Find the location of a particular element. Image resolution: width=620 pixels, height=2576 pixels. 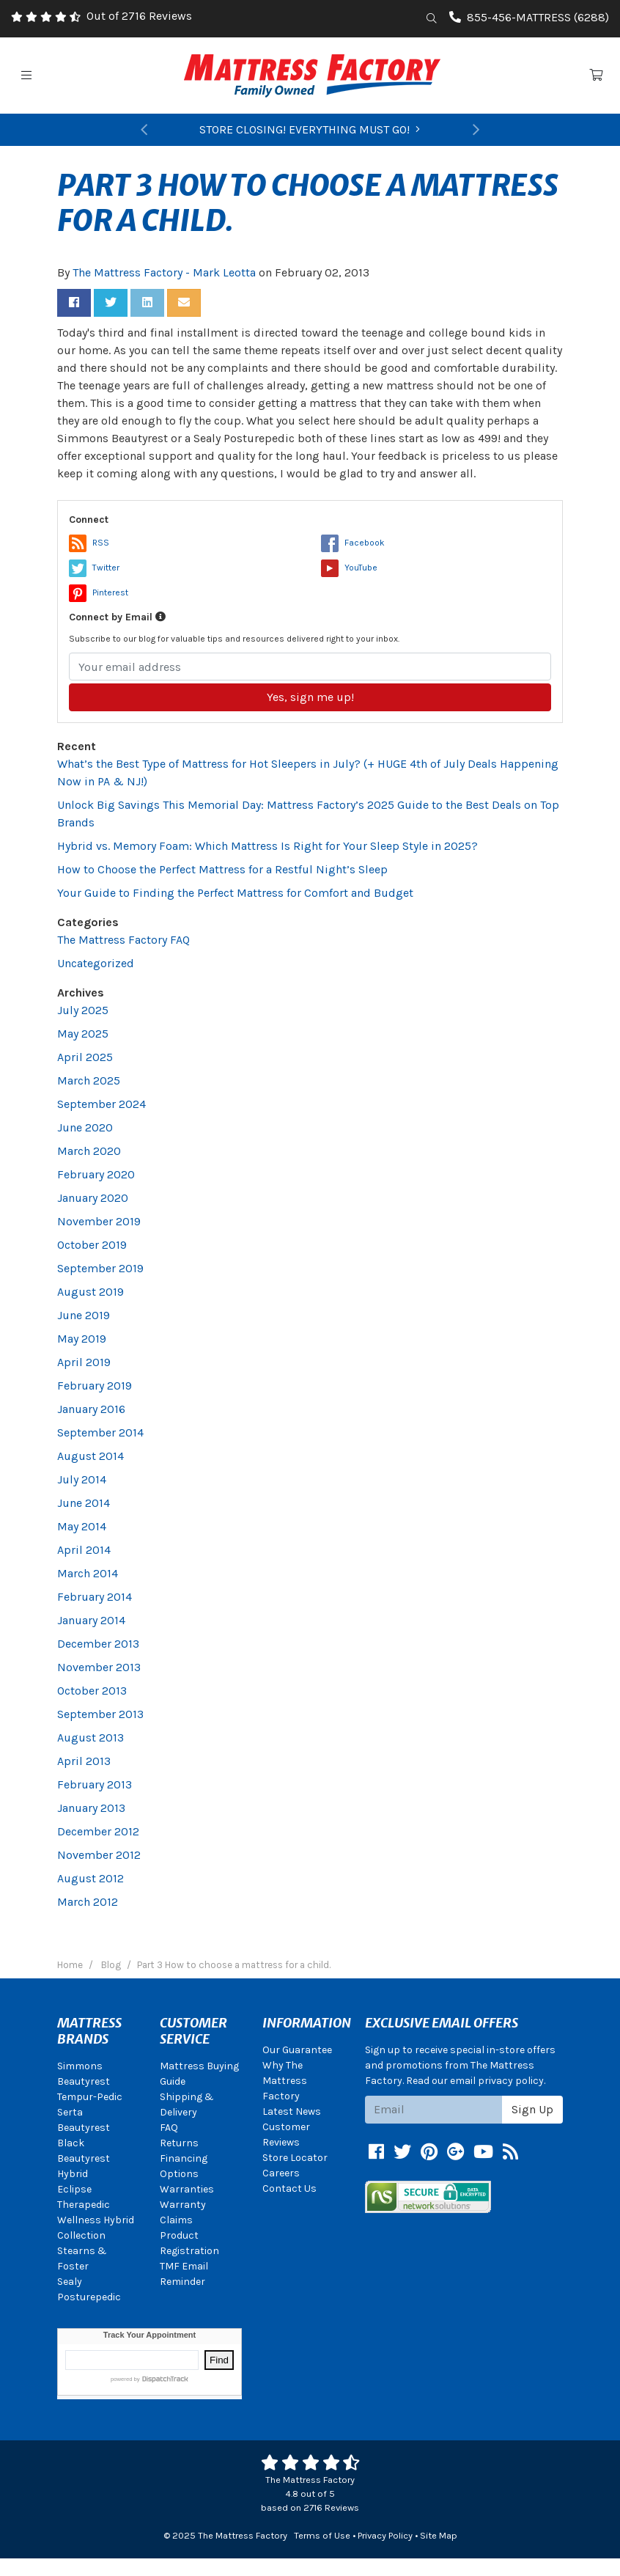

July 2025 is located at coordinates (82, 1010).